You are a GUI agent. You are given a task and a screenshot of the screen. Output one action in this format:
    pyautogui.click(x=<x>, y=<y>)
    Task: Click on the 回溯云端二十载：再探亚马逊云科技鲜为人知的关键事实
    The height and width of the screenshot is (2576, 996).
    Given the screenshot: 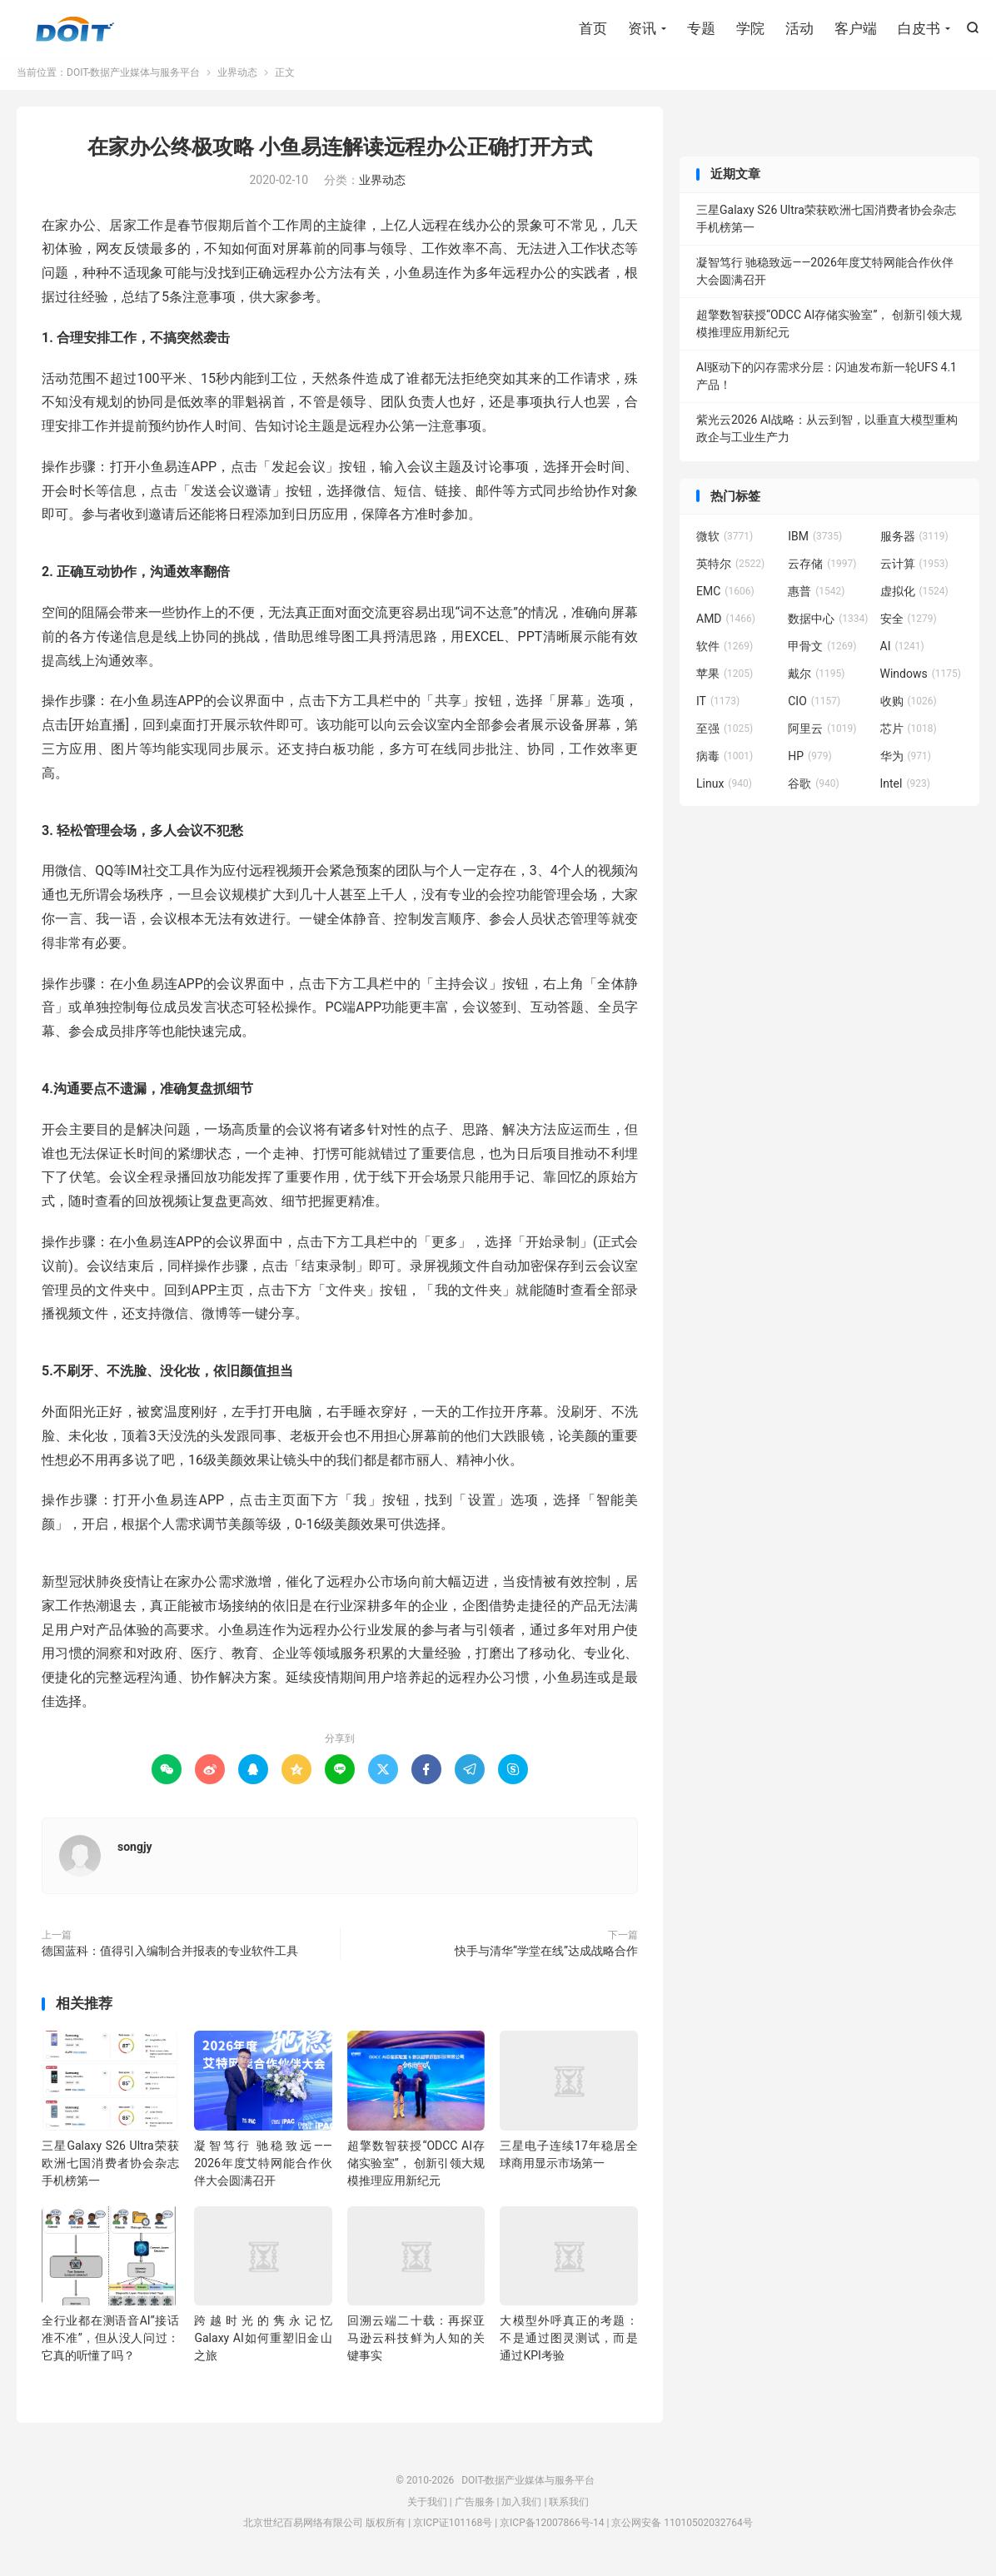 What is the action you would take?
    pyautogui.click(x=416, y=2344)
    